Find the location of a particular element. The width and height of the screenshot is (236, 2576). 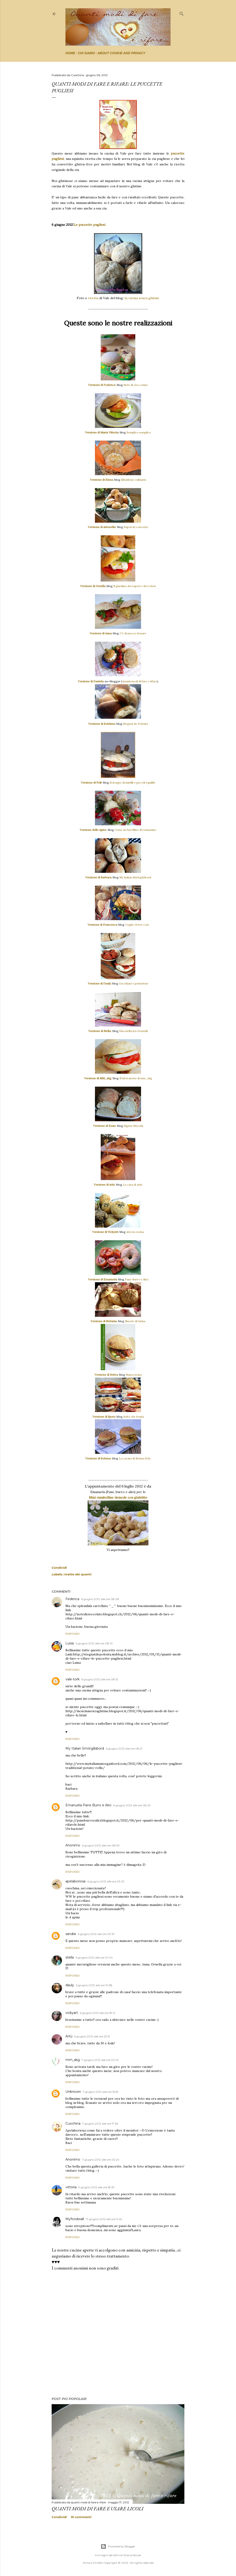

Zibaldone culinario is located at coordinates (133, 479).